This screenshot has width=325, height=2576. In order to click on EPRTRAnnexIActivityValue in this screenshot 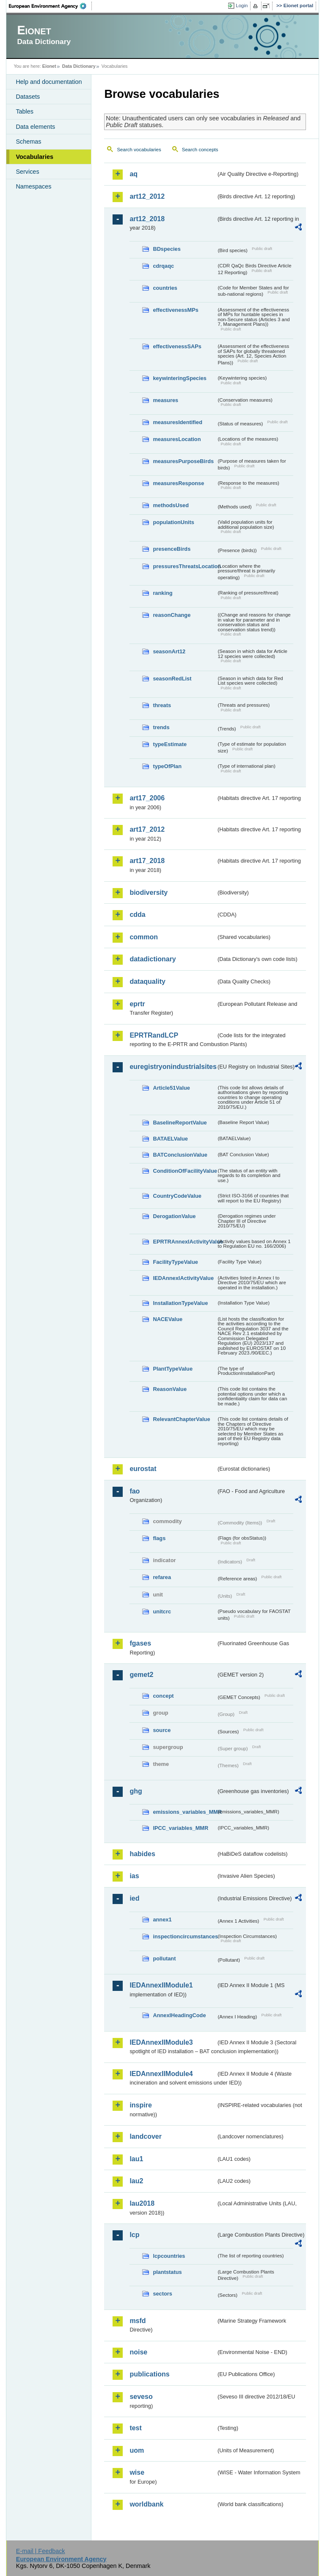, I will do `click(184, 1241)`.